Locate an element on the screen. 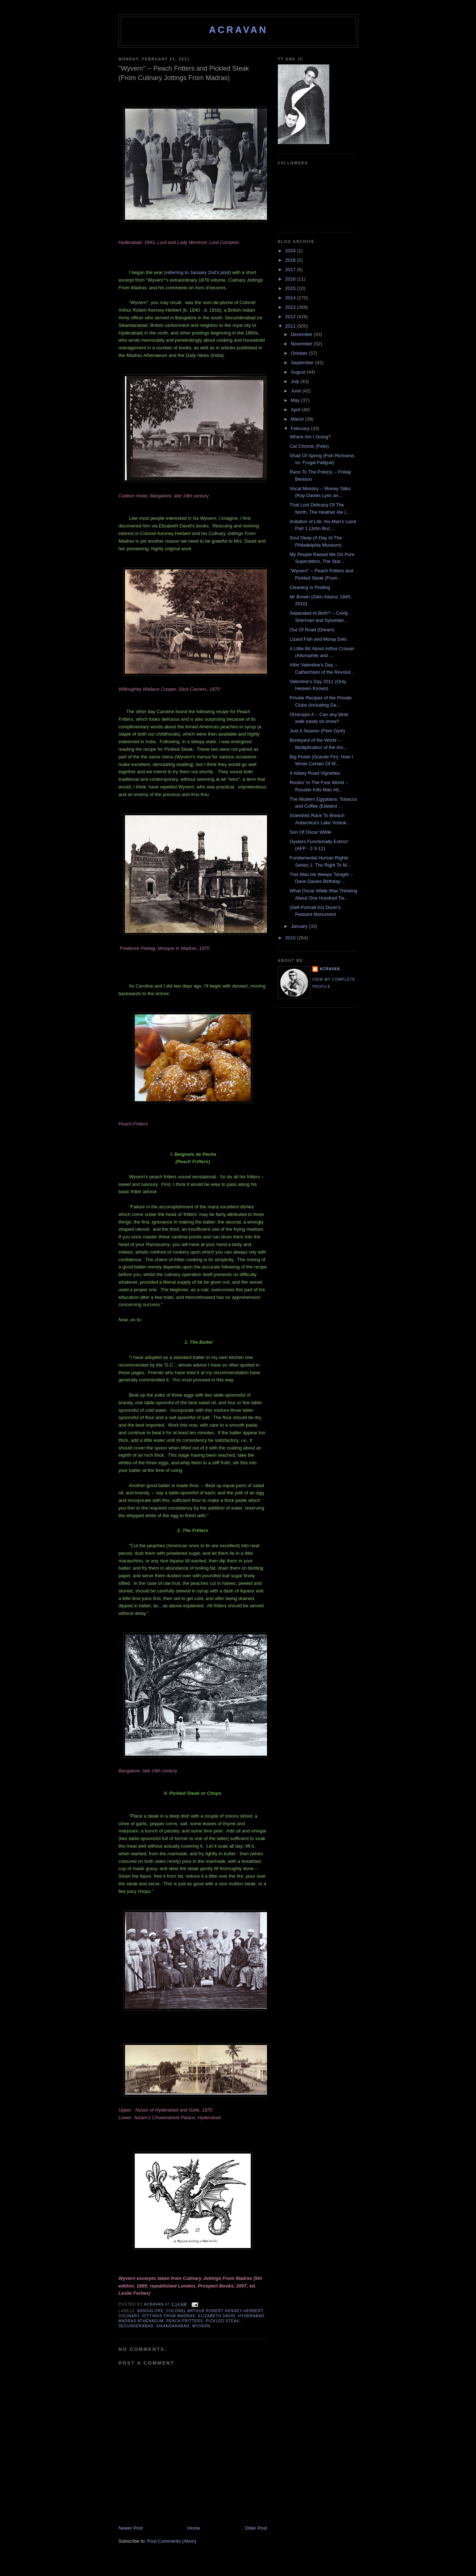 This screenshot has width=476, height=2576. February is located at coordinates (301, 428).